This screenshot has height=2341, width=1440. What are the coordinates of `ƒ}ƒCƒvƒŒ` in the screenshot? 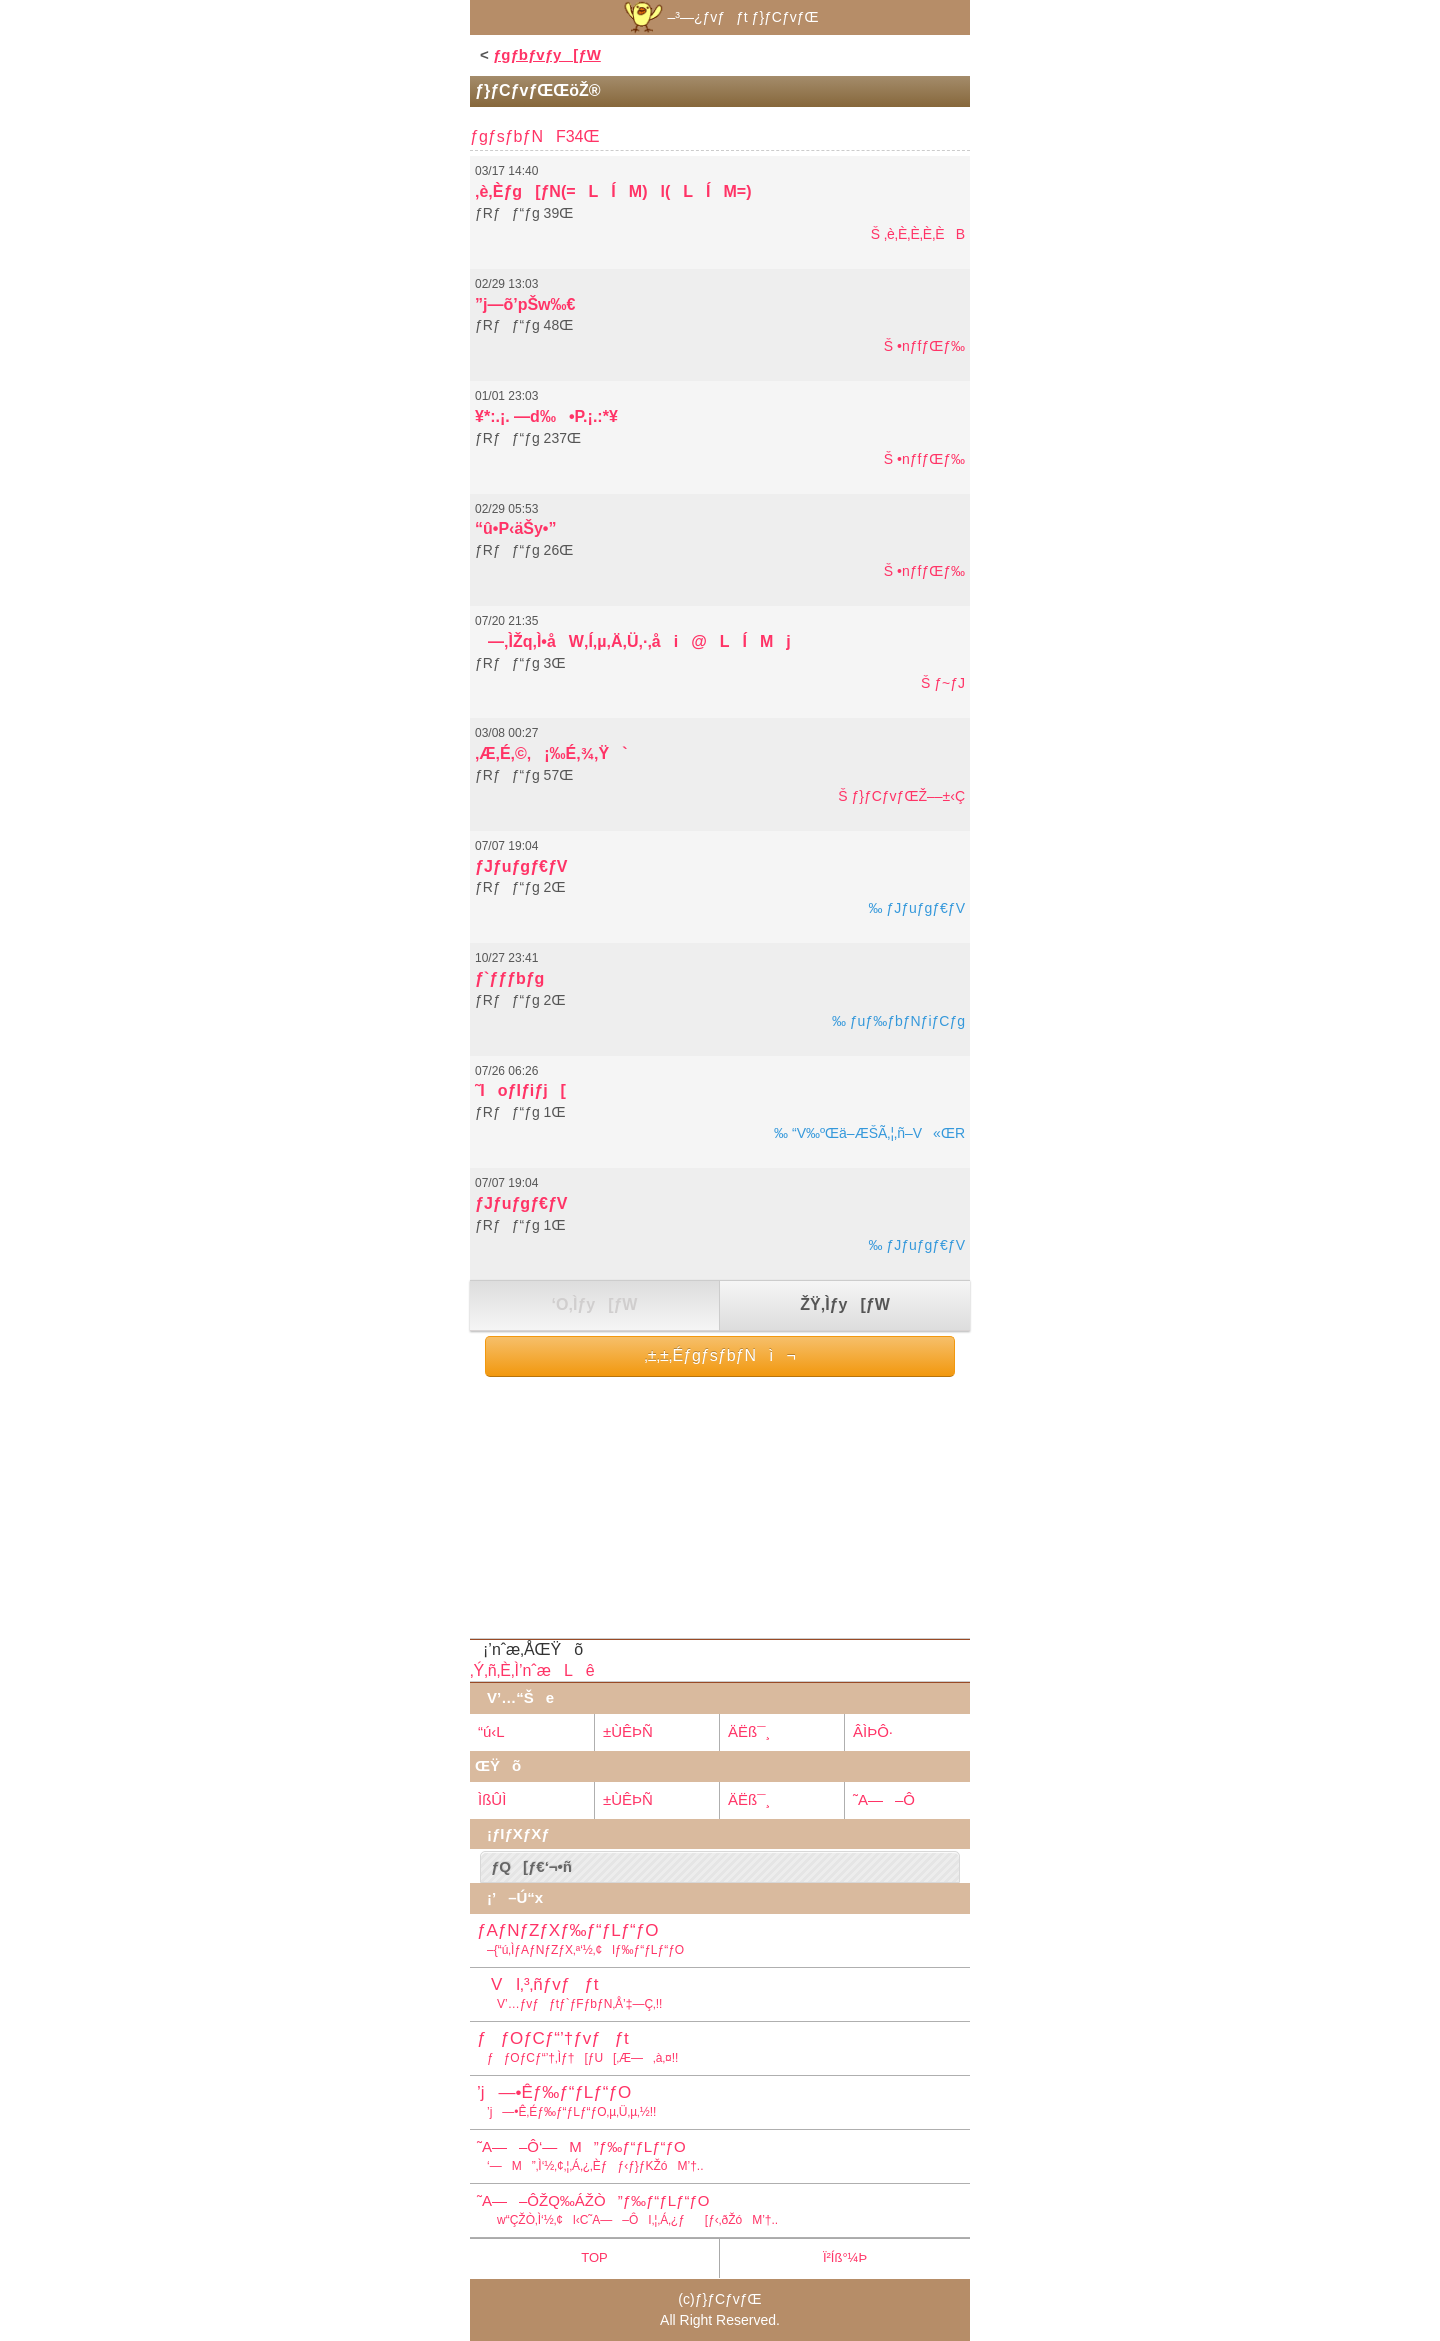 It's located at (728, 2299).